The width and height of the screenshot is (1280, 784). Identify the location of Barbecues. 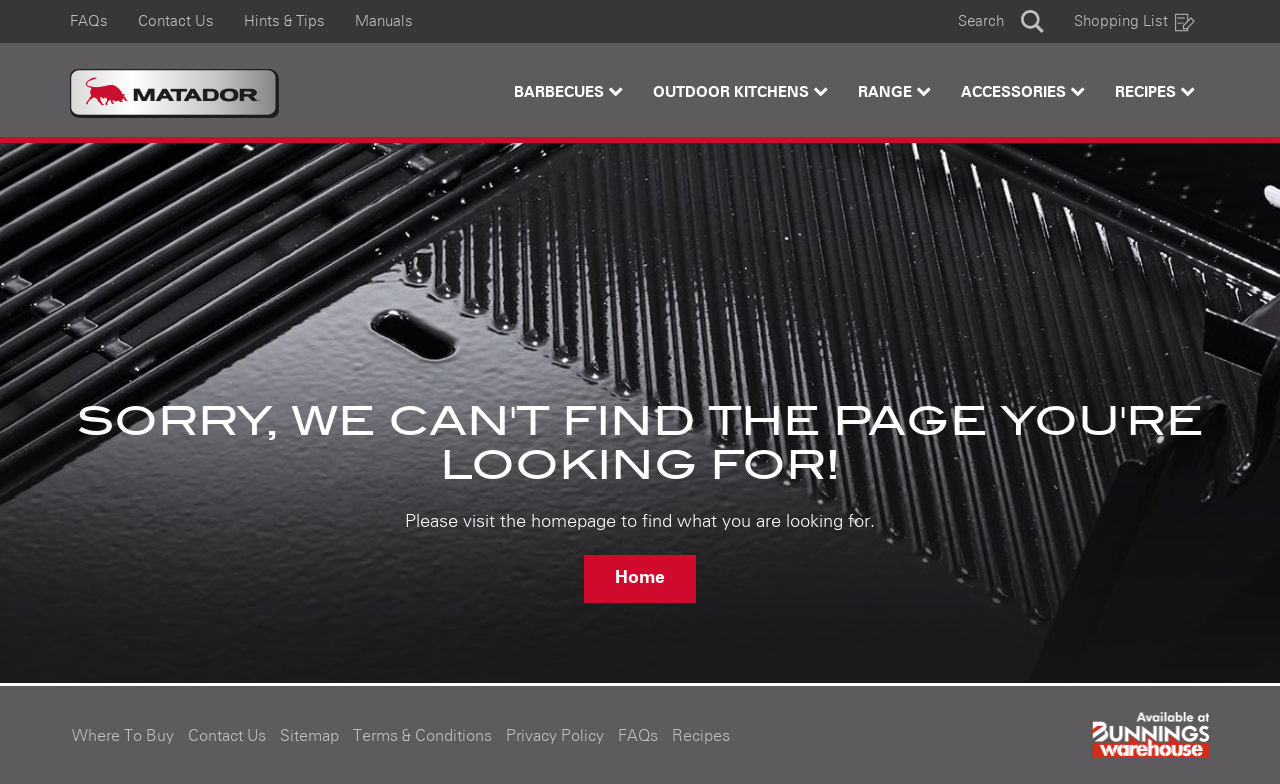
(568, 91).